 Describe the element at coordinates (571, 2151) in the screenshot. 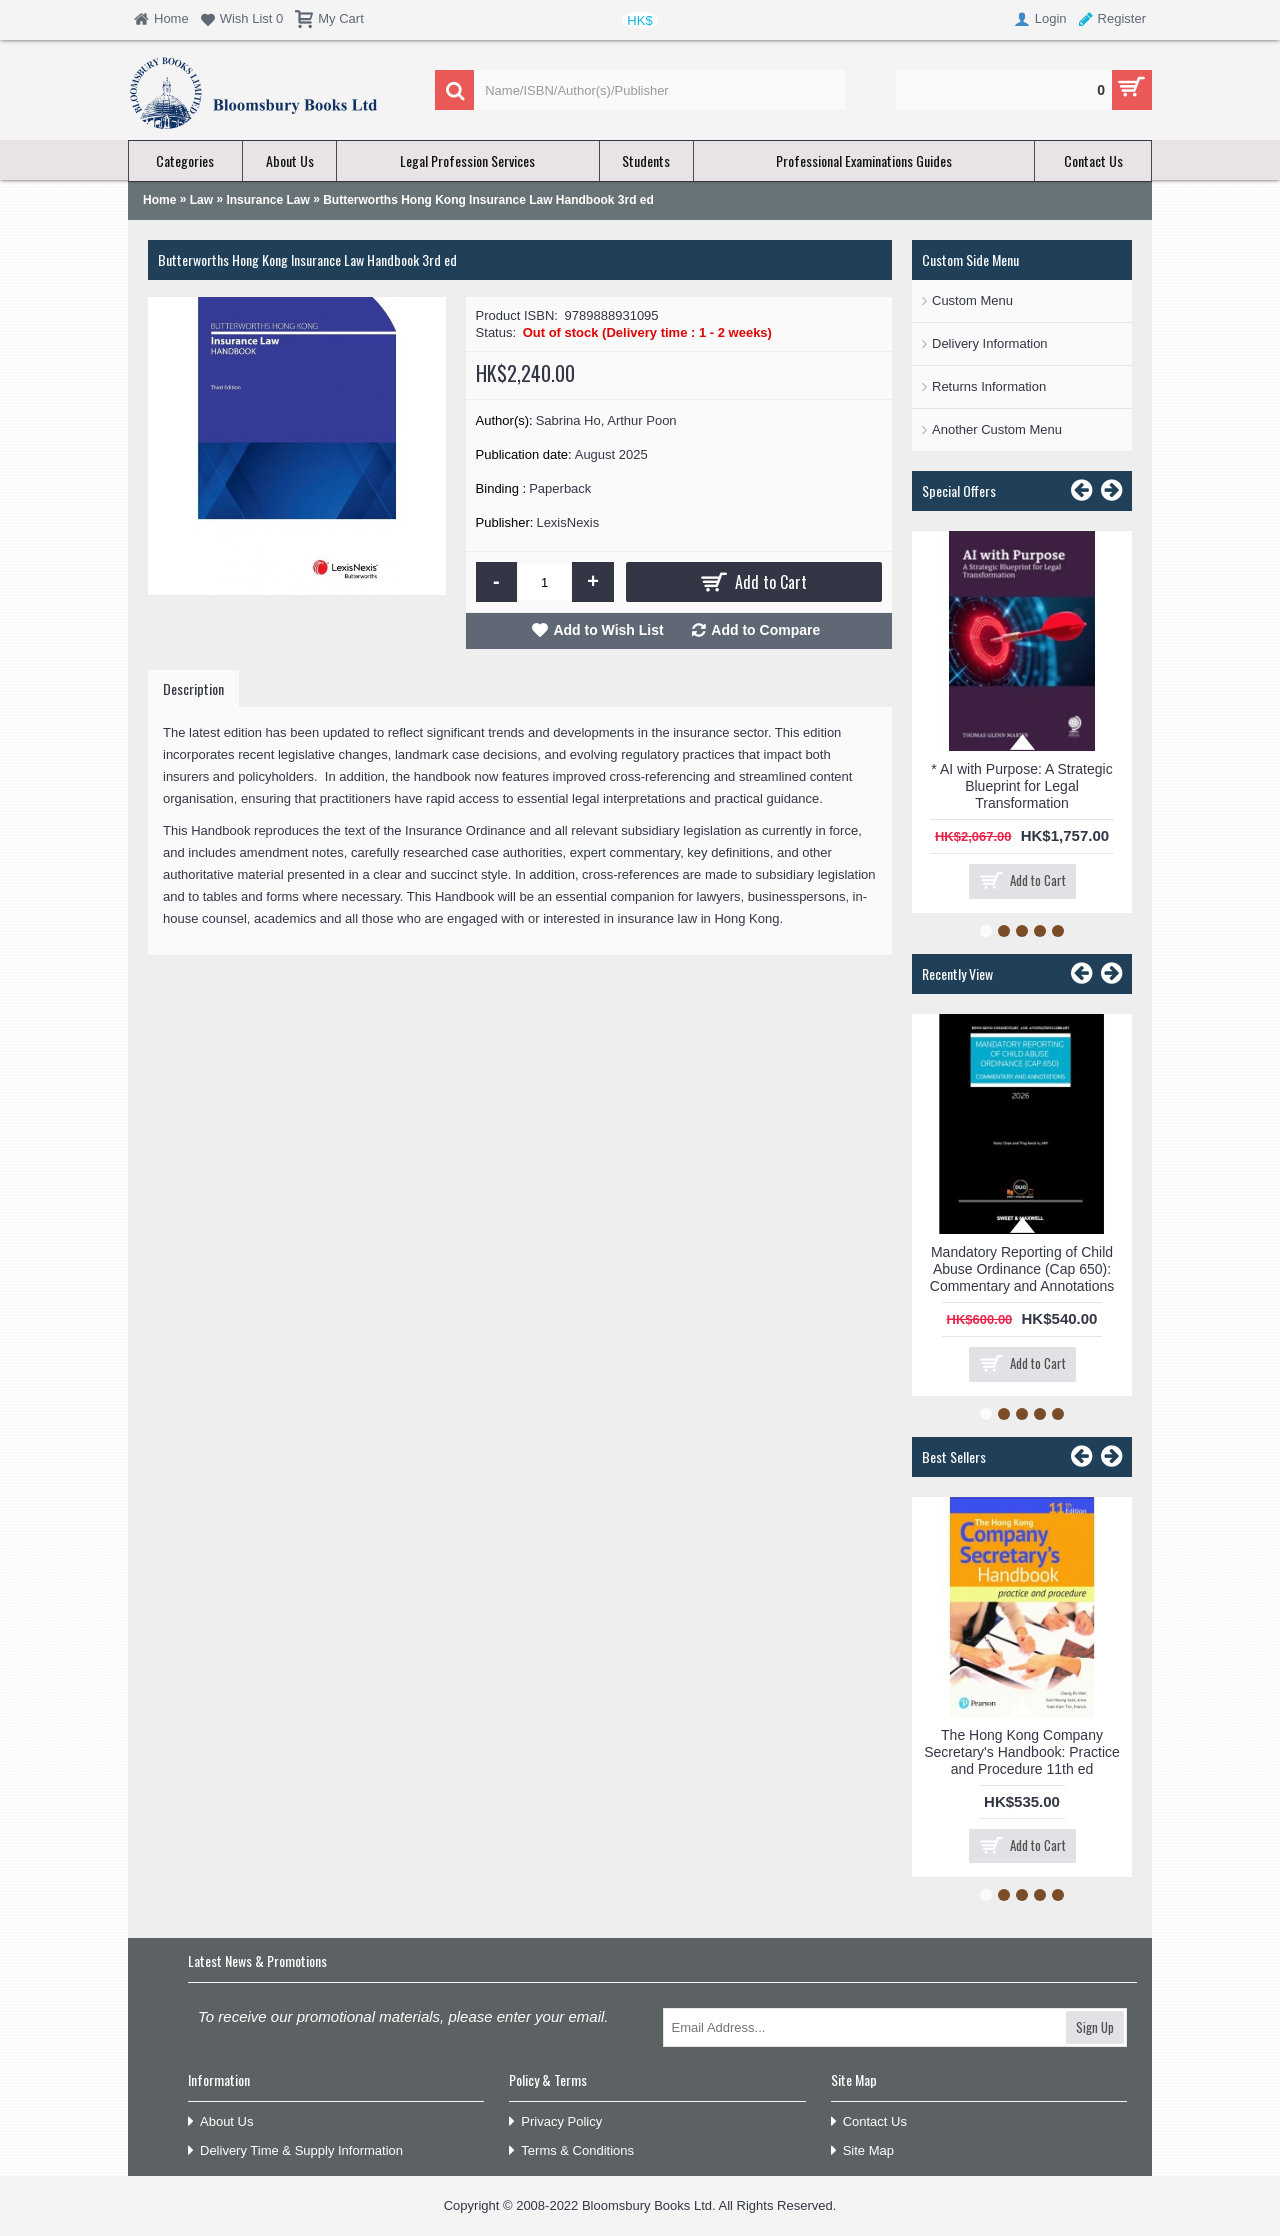

I see `Terms & Conditions` at that location.